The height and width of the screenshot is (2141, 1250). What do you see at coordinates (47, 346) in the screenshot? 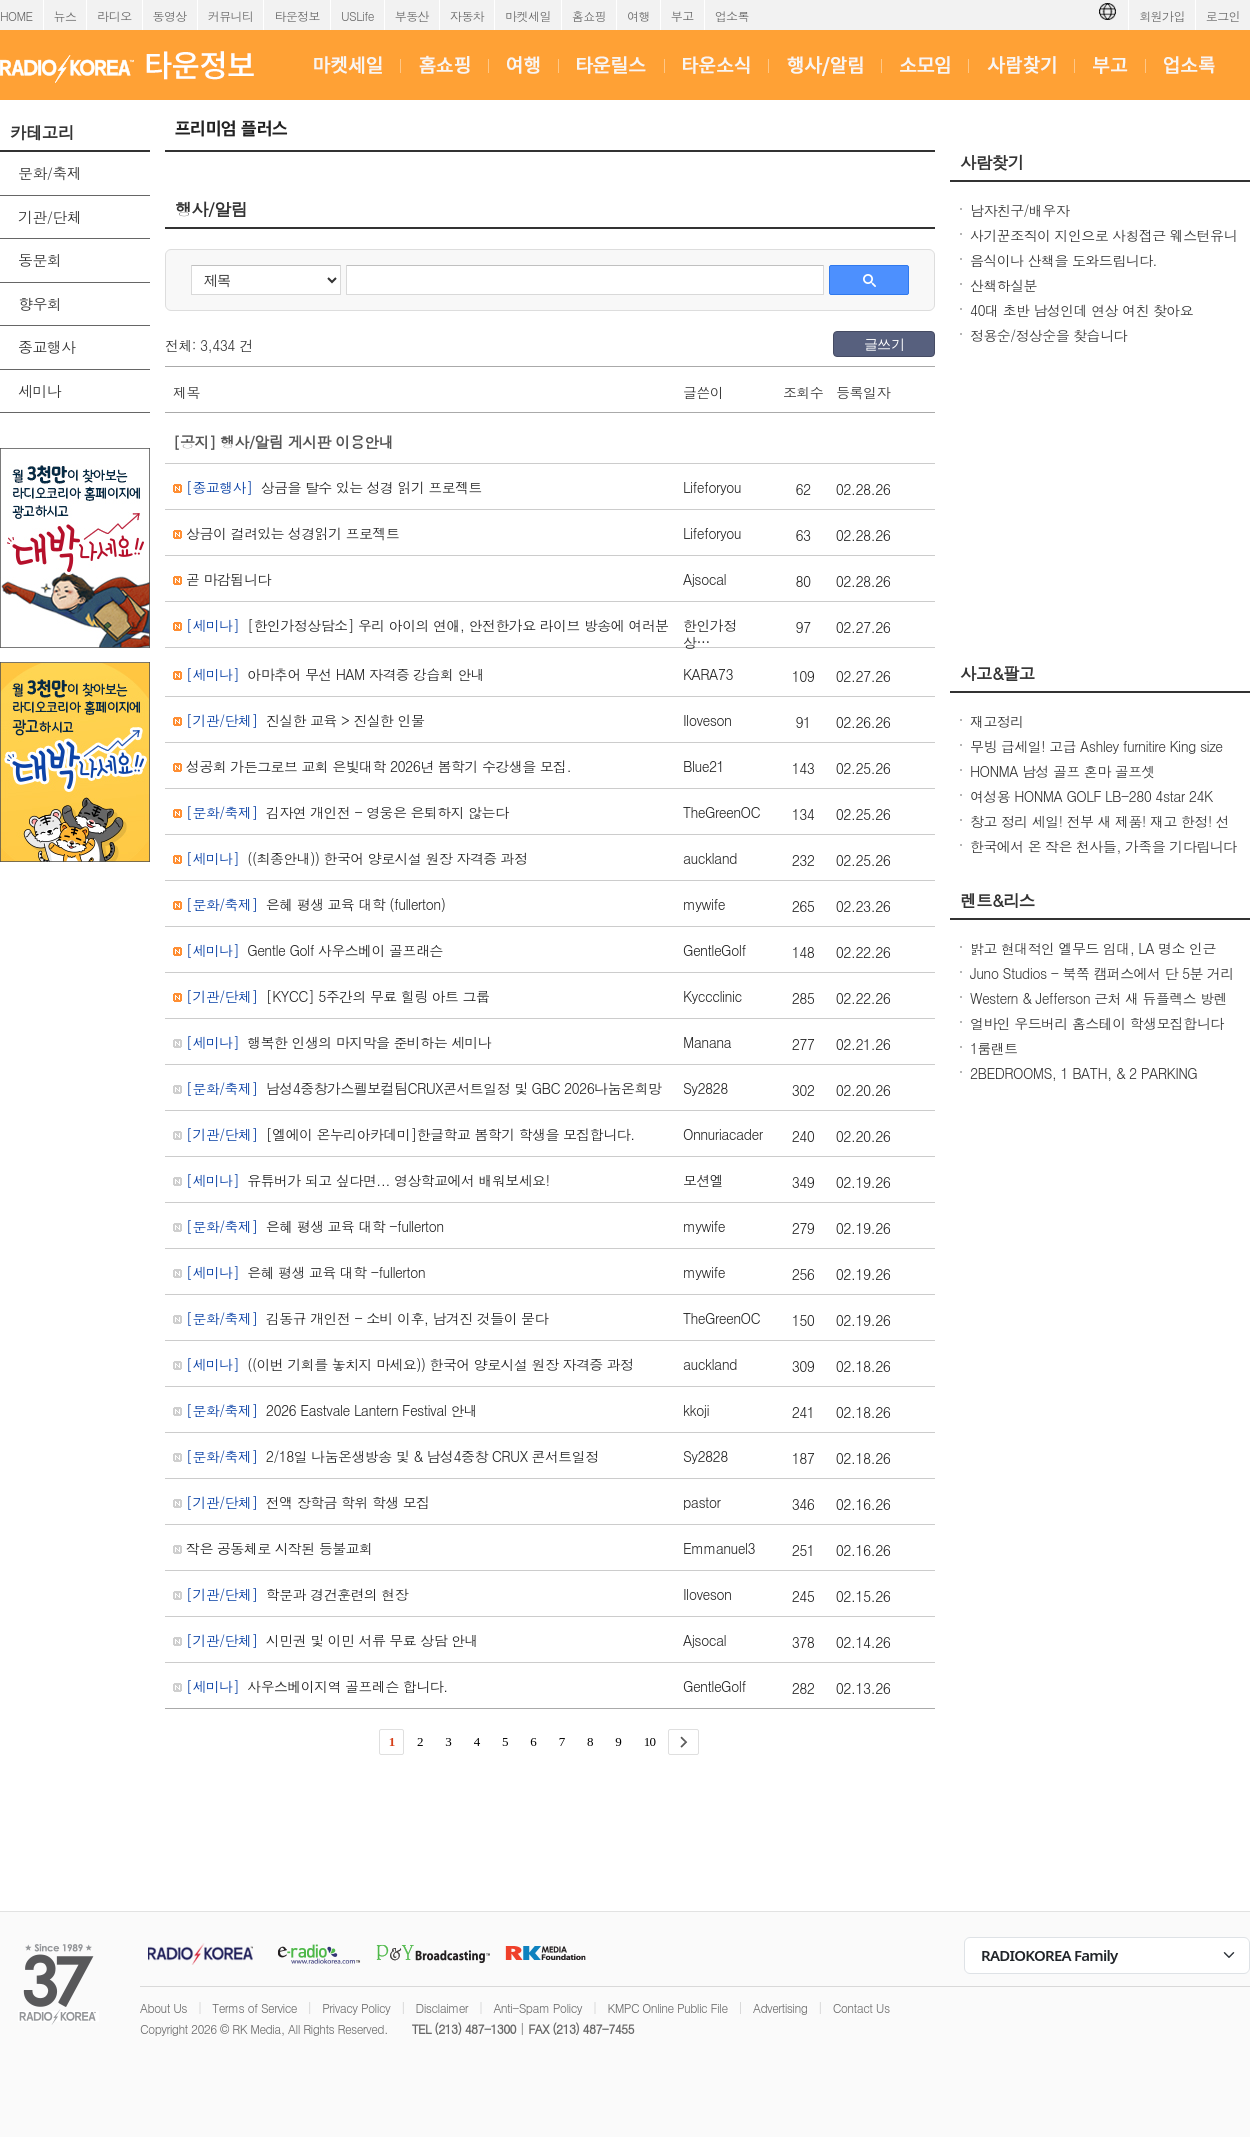
I see `종교행사` at bounding box center [47, 346].